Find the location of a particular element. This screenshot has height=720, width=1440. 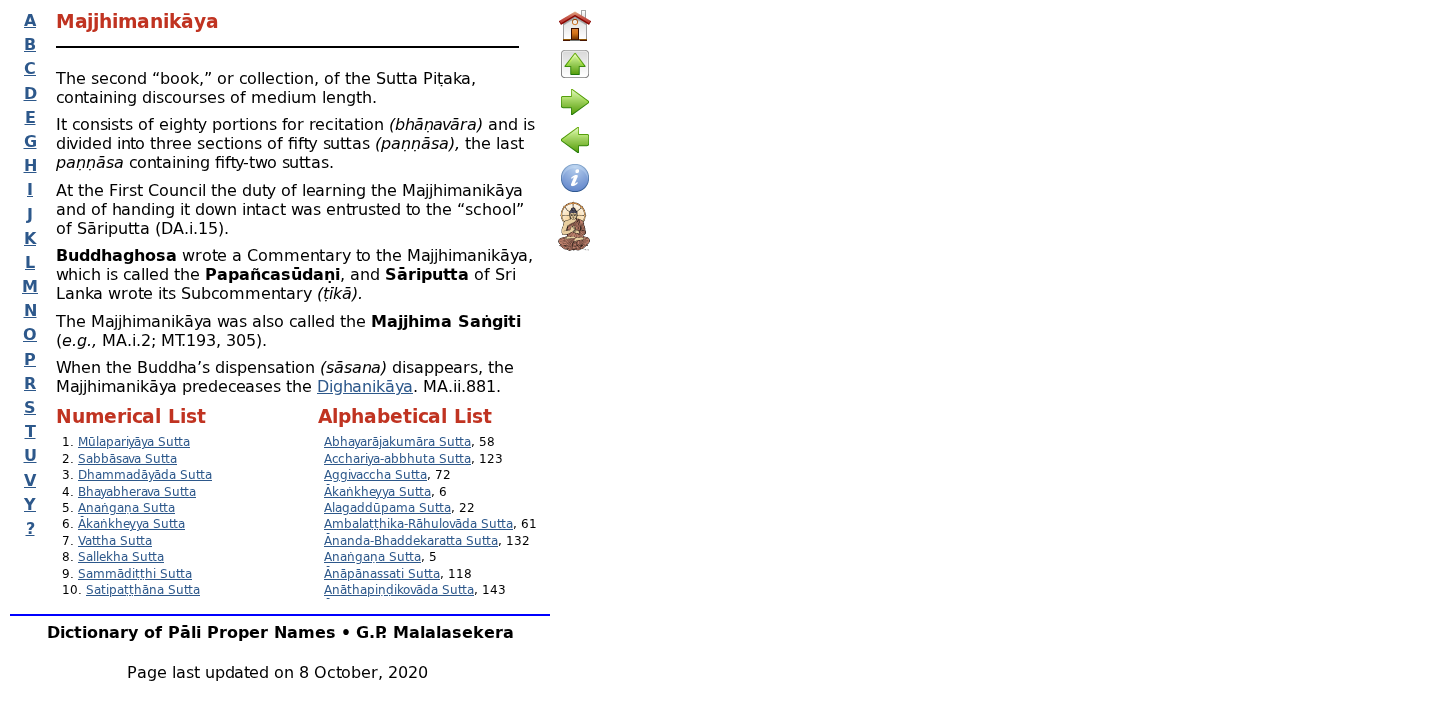

Dighanikāya is located at coordinates (365, 385).